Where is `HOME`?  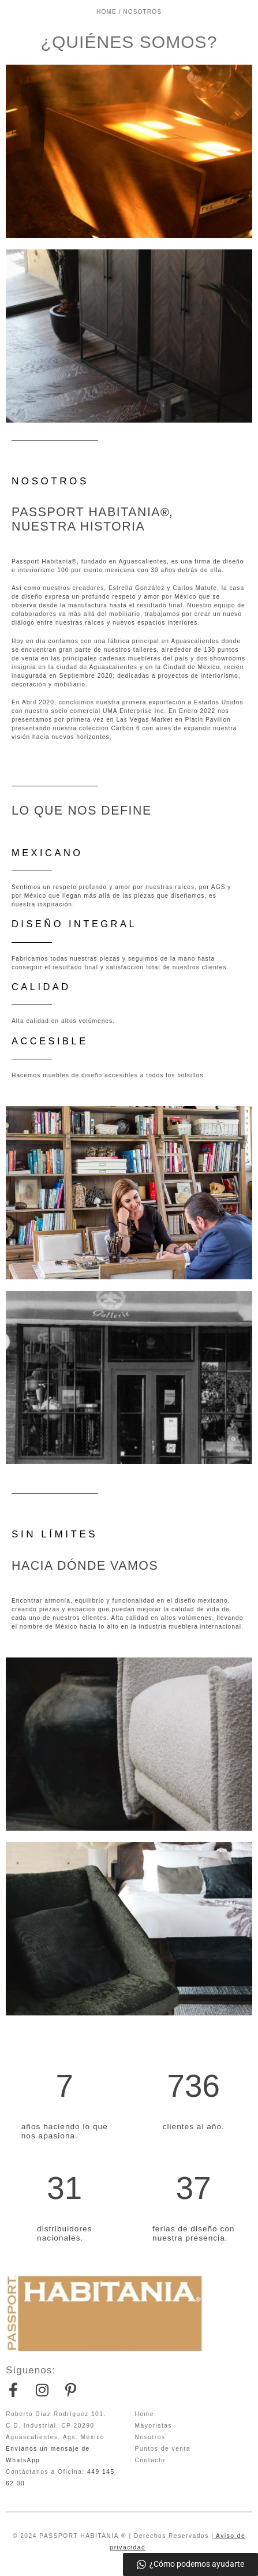 HOME is located at coordinates (106, 12).